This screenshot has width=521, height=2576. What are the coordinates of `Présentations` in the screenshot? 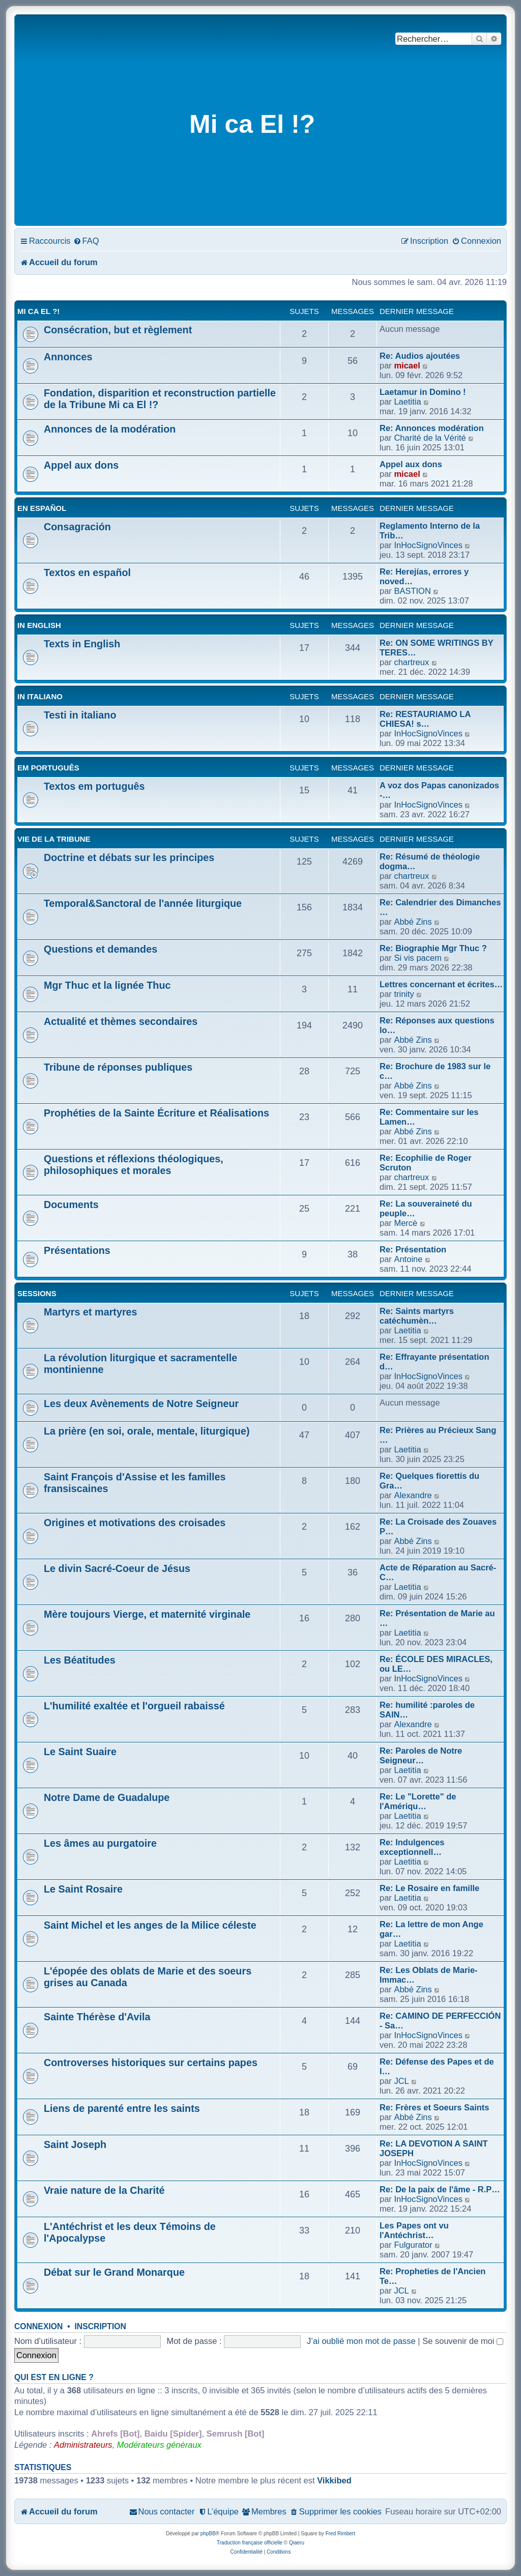 It's located at (77, 1250).